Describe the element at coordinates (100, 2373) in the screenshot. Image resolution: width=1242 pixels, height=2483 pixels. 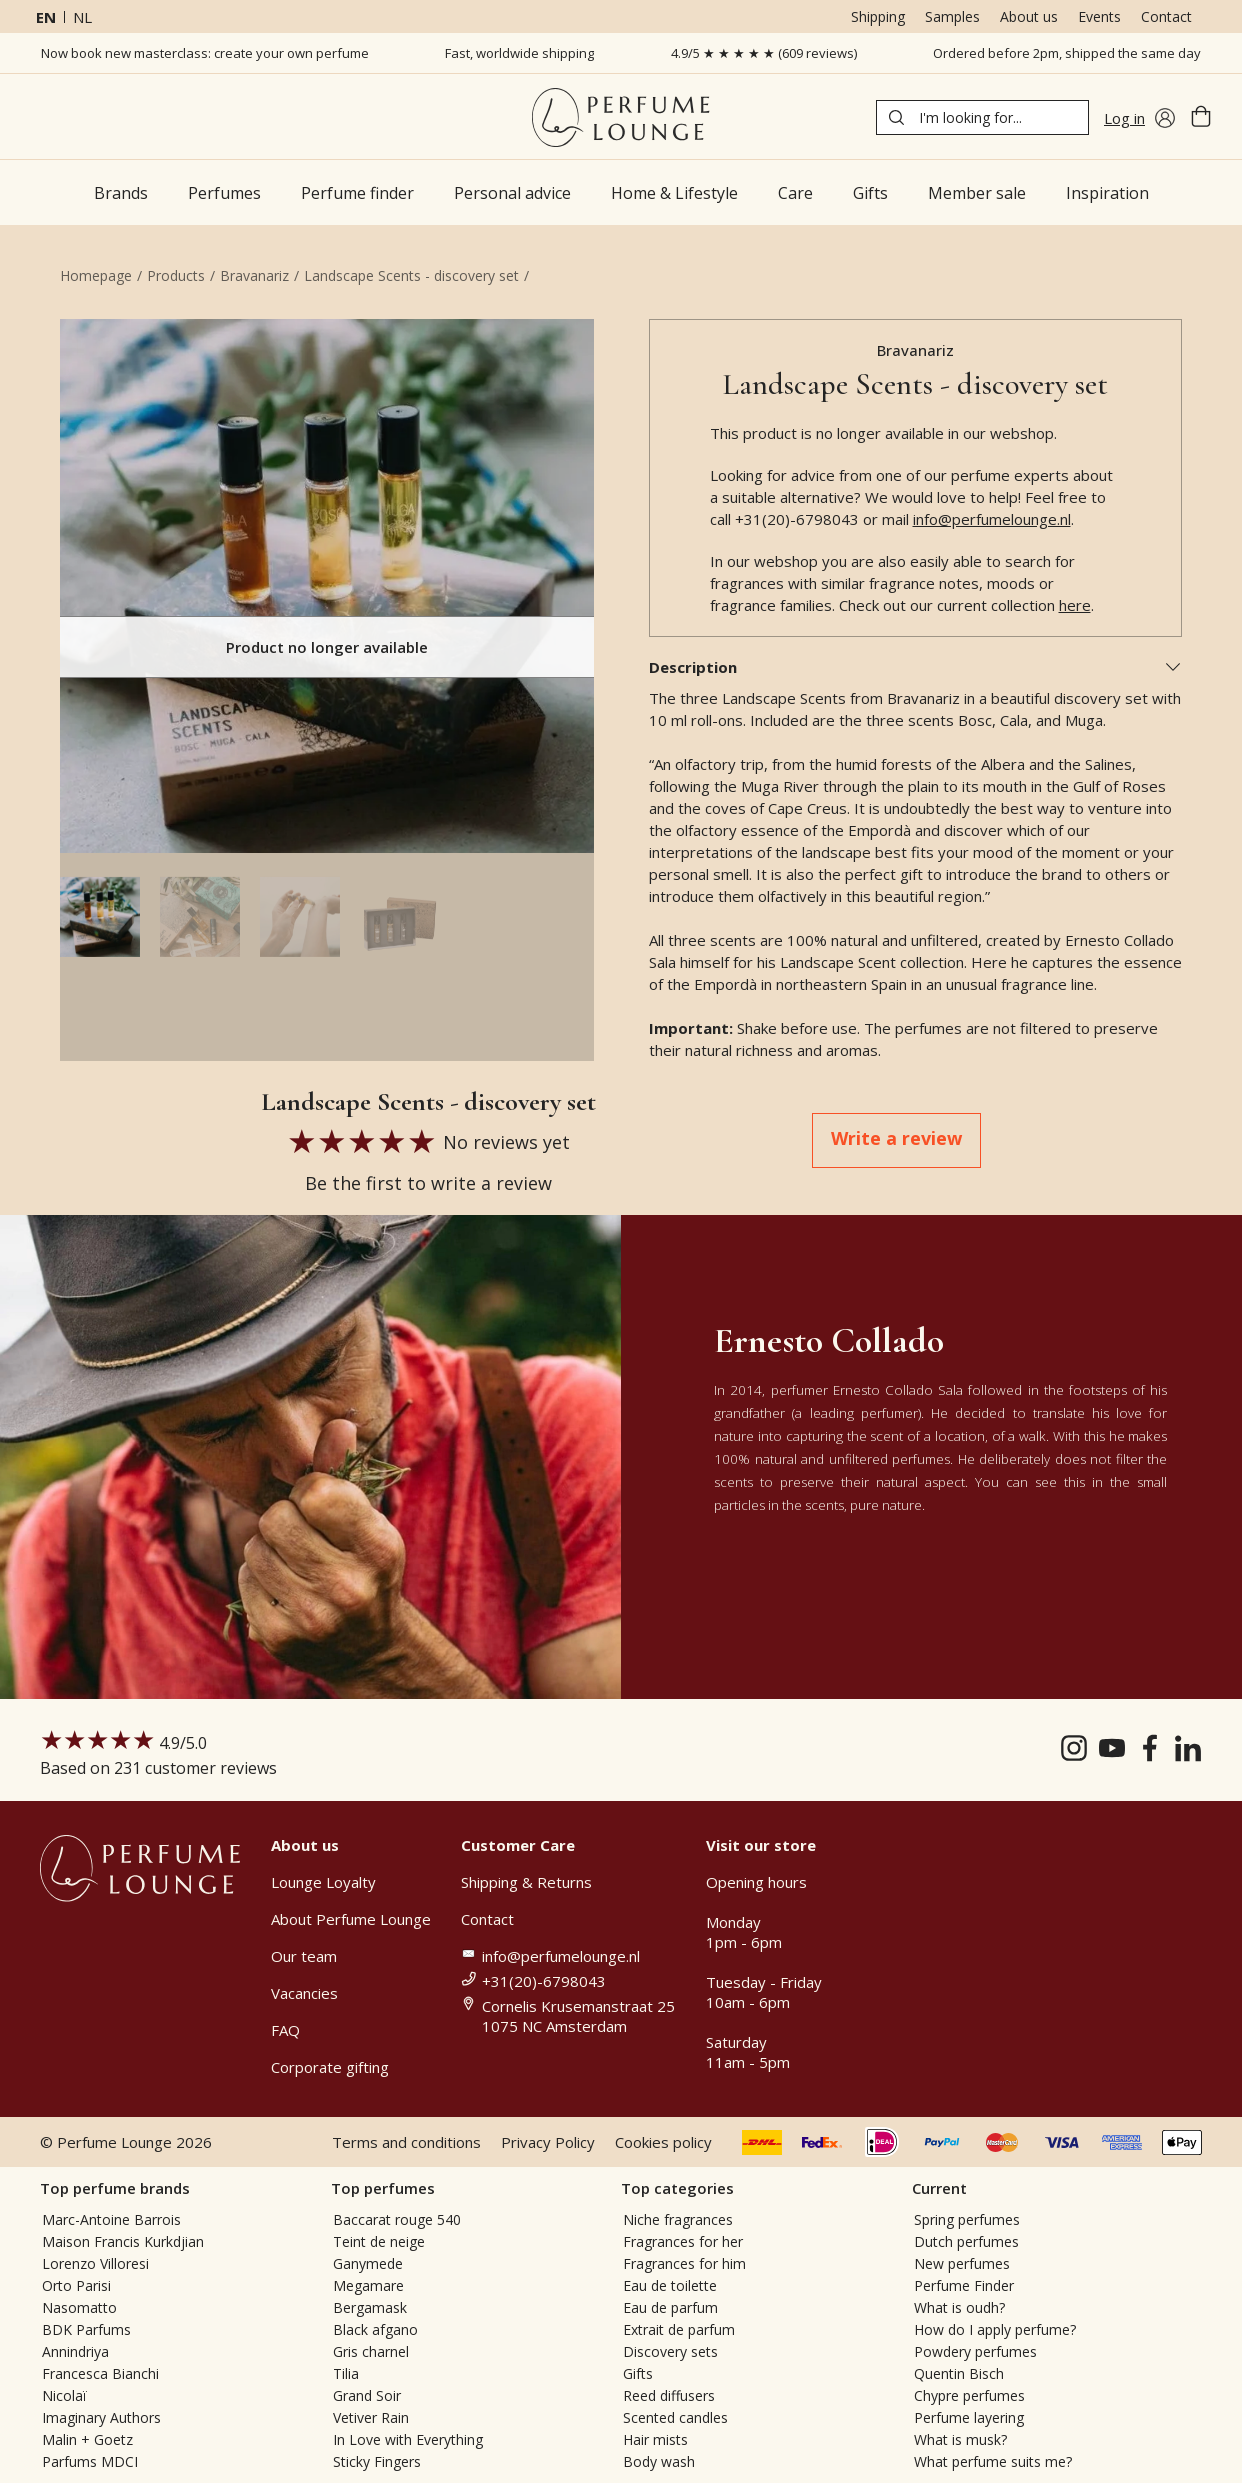
I see `Francesca Bianchi` at that location.